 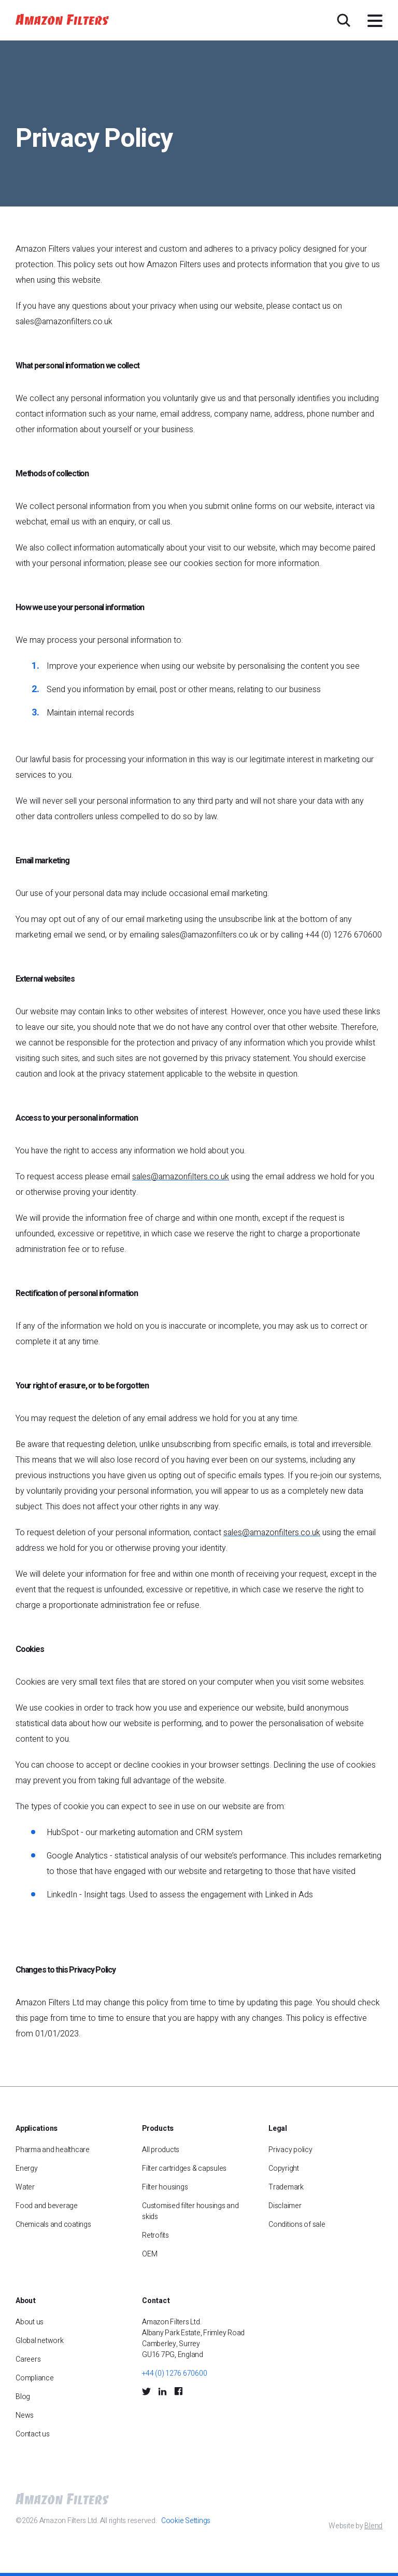 I want to click on Blend, so click(x=373, y=2525).